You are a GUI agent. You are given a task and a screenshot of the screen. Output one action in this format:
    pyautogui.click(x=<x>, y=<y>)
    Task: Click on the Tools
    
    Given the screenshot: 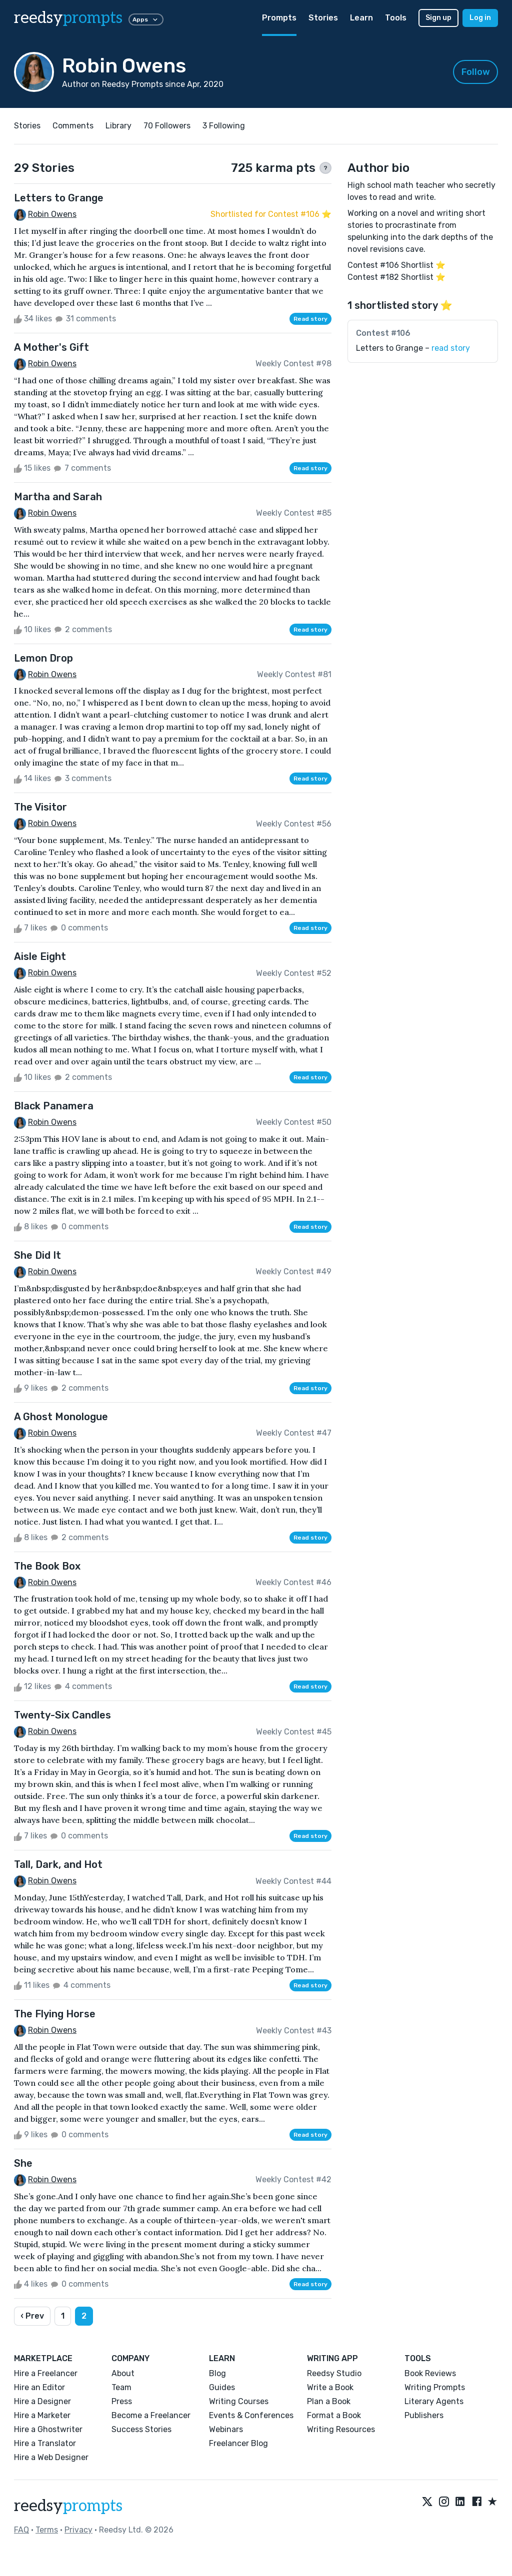 What is the action you would take?
    pyautogui.click(x=395, y=17)
    